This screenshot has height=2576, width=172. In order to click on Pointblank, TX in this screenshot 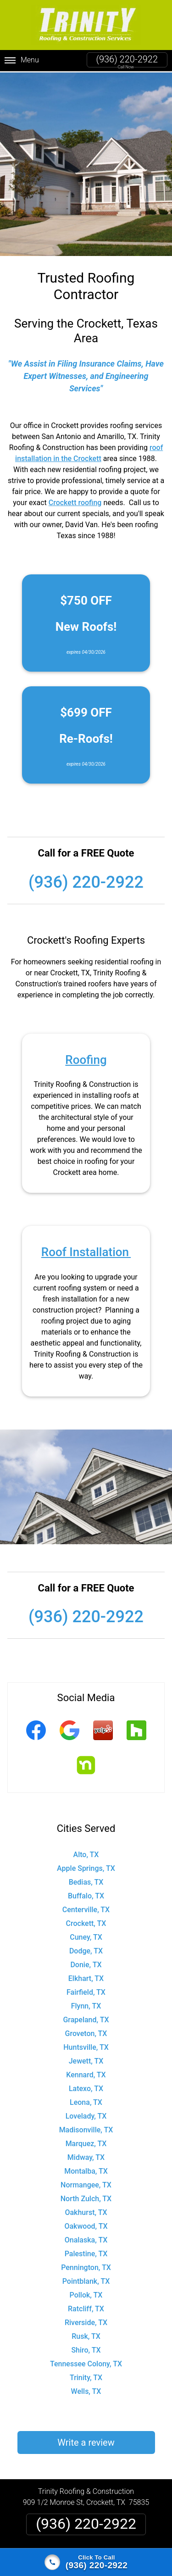, I will do `click(86, 2280)`.